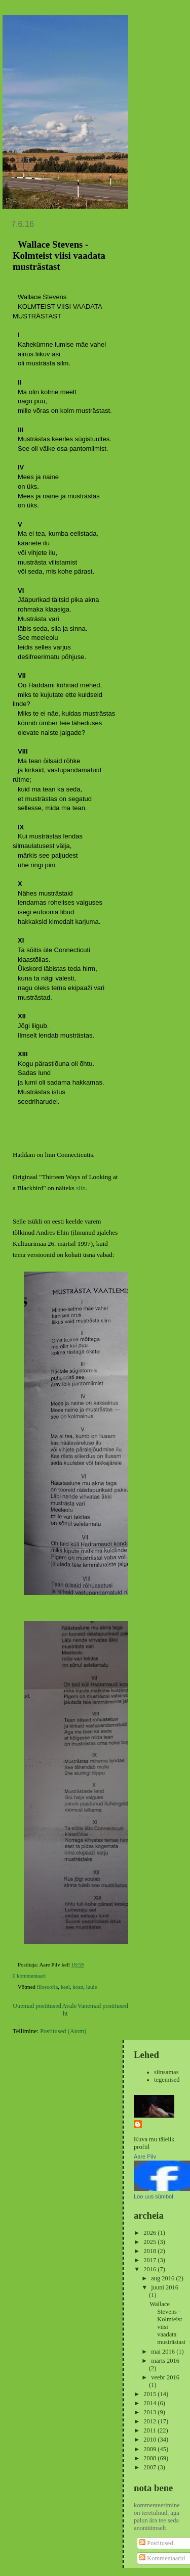 The height and width of the screenshot is (2576, 190). I want to click on 2011, so click(150, 2430).